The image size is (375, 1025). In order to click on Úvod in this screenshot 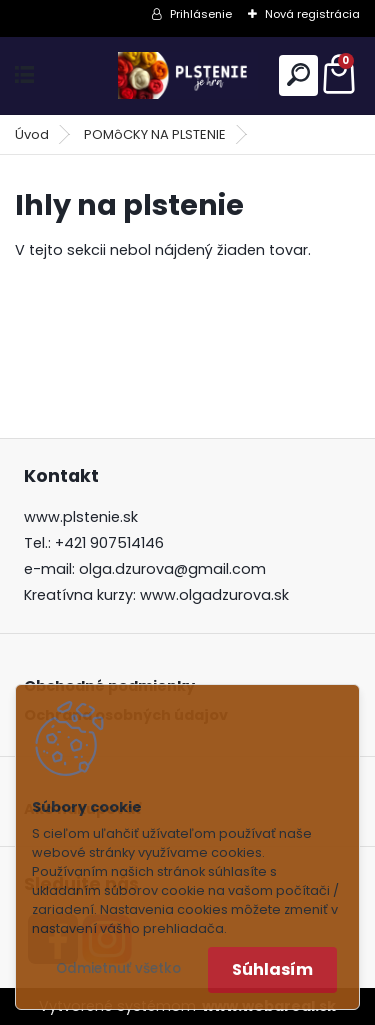, I will do `click(32, 134)`.